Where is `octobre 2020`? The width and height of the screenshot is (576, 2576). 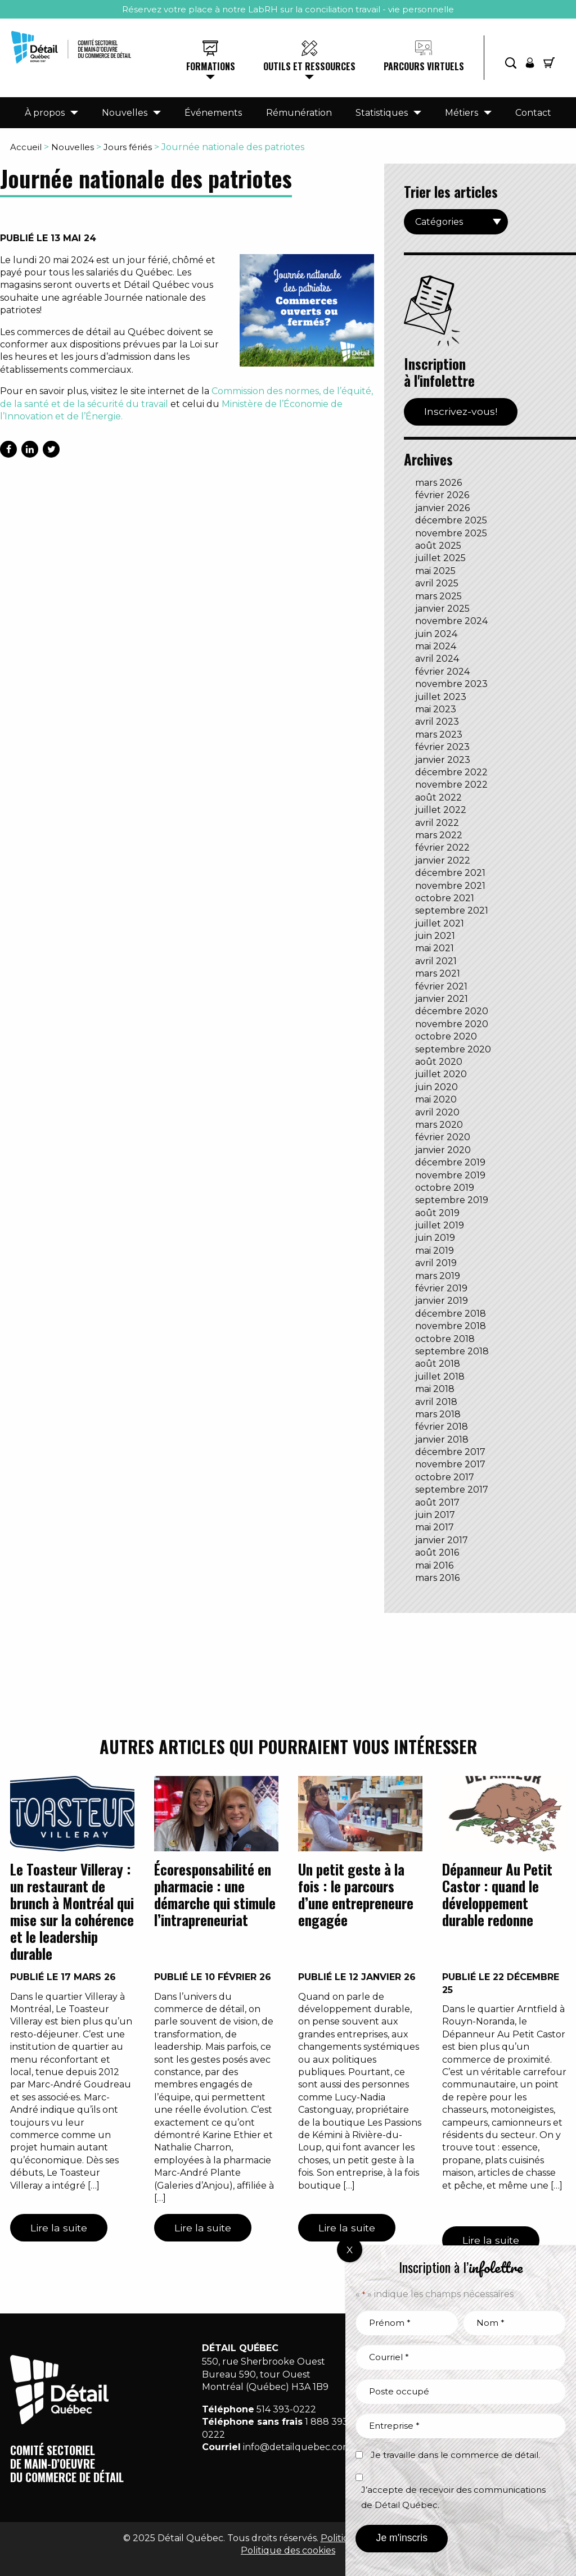
octobre 2020 is located at coordinates (446, 1036).